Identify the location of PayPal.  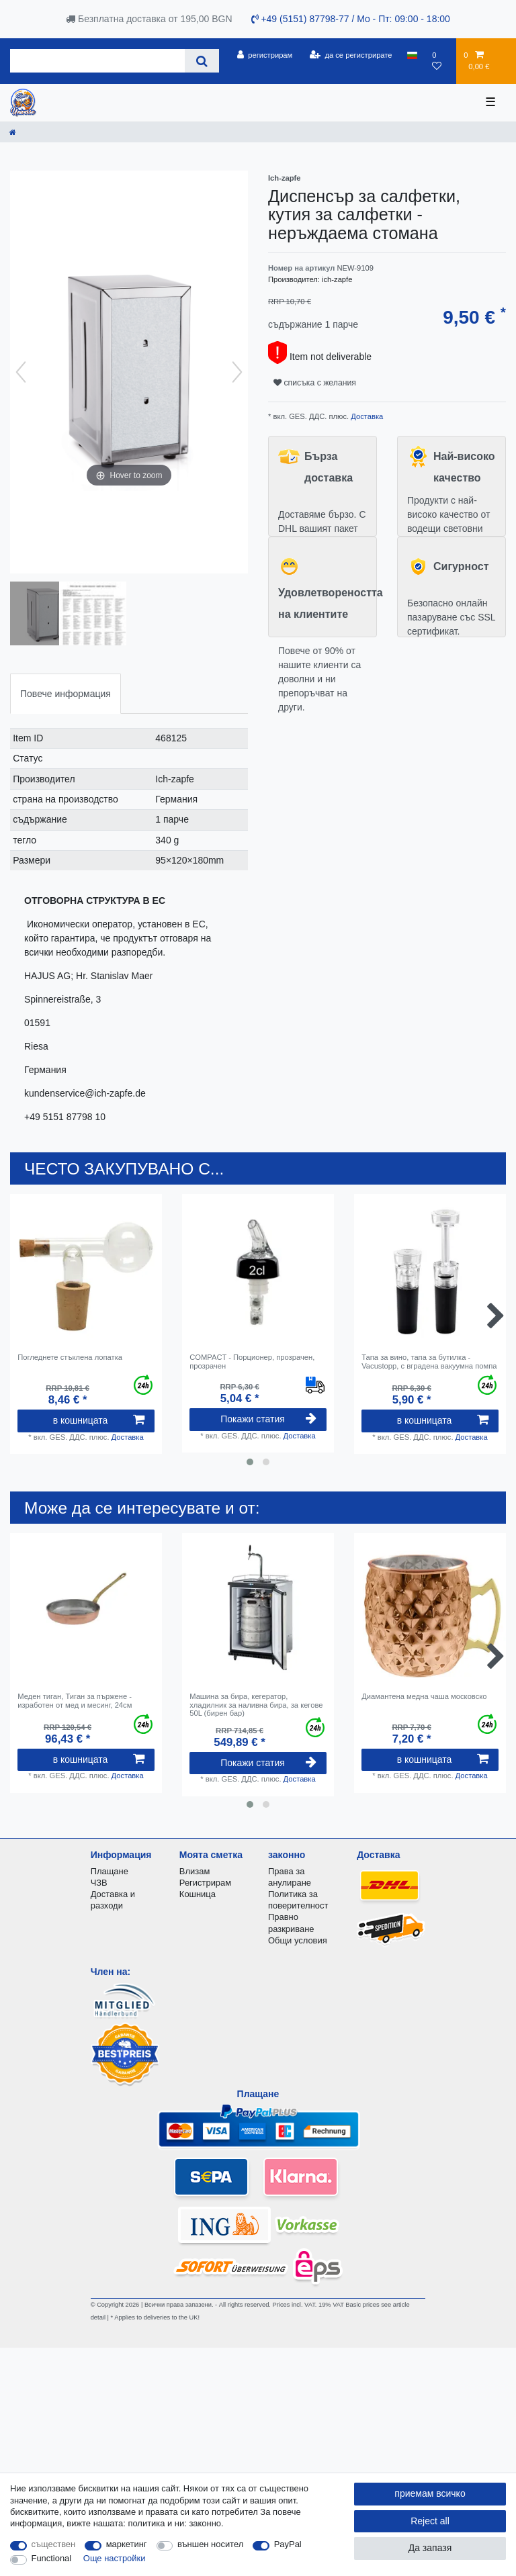
(288, 2544).